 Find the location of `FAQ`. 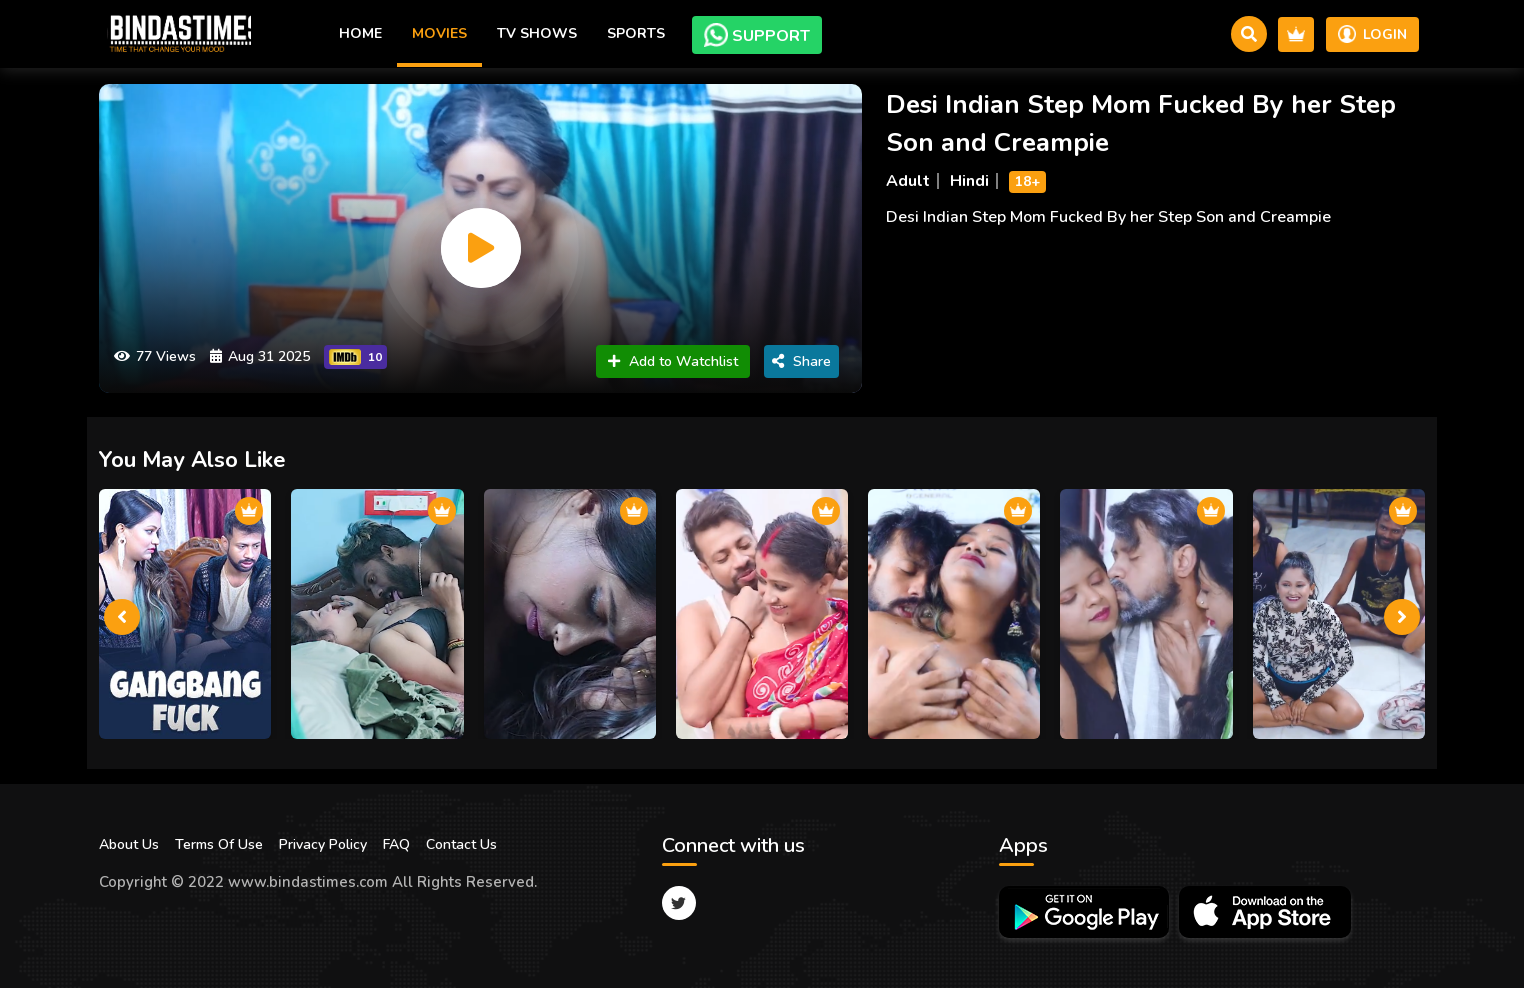

FAQ is located at coordinates (396, 844).